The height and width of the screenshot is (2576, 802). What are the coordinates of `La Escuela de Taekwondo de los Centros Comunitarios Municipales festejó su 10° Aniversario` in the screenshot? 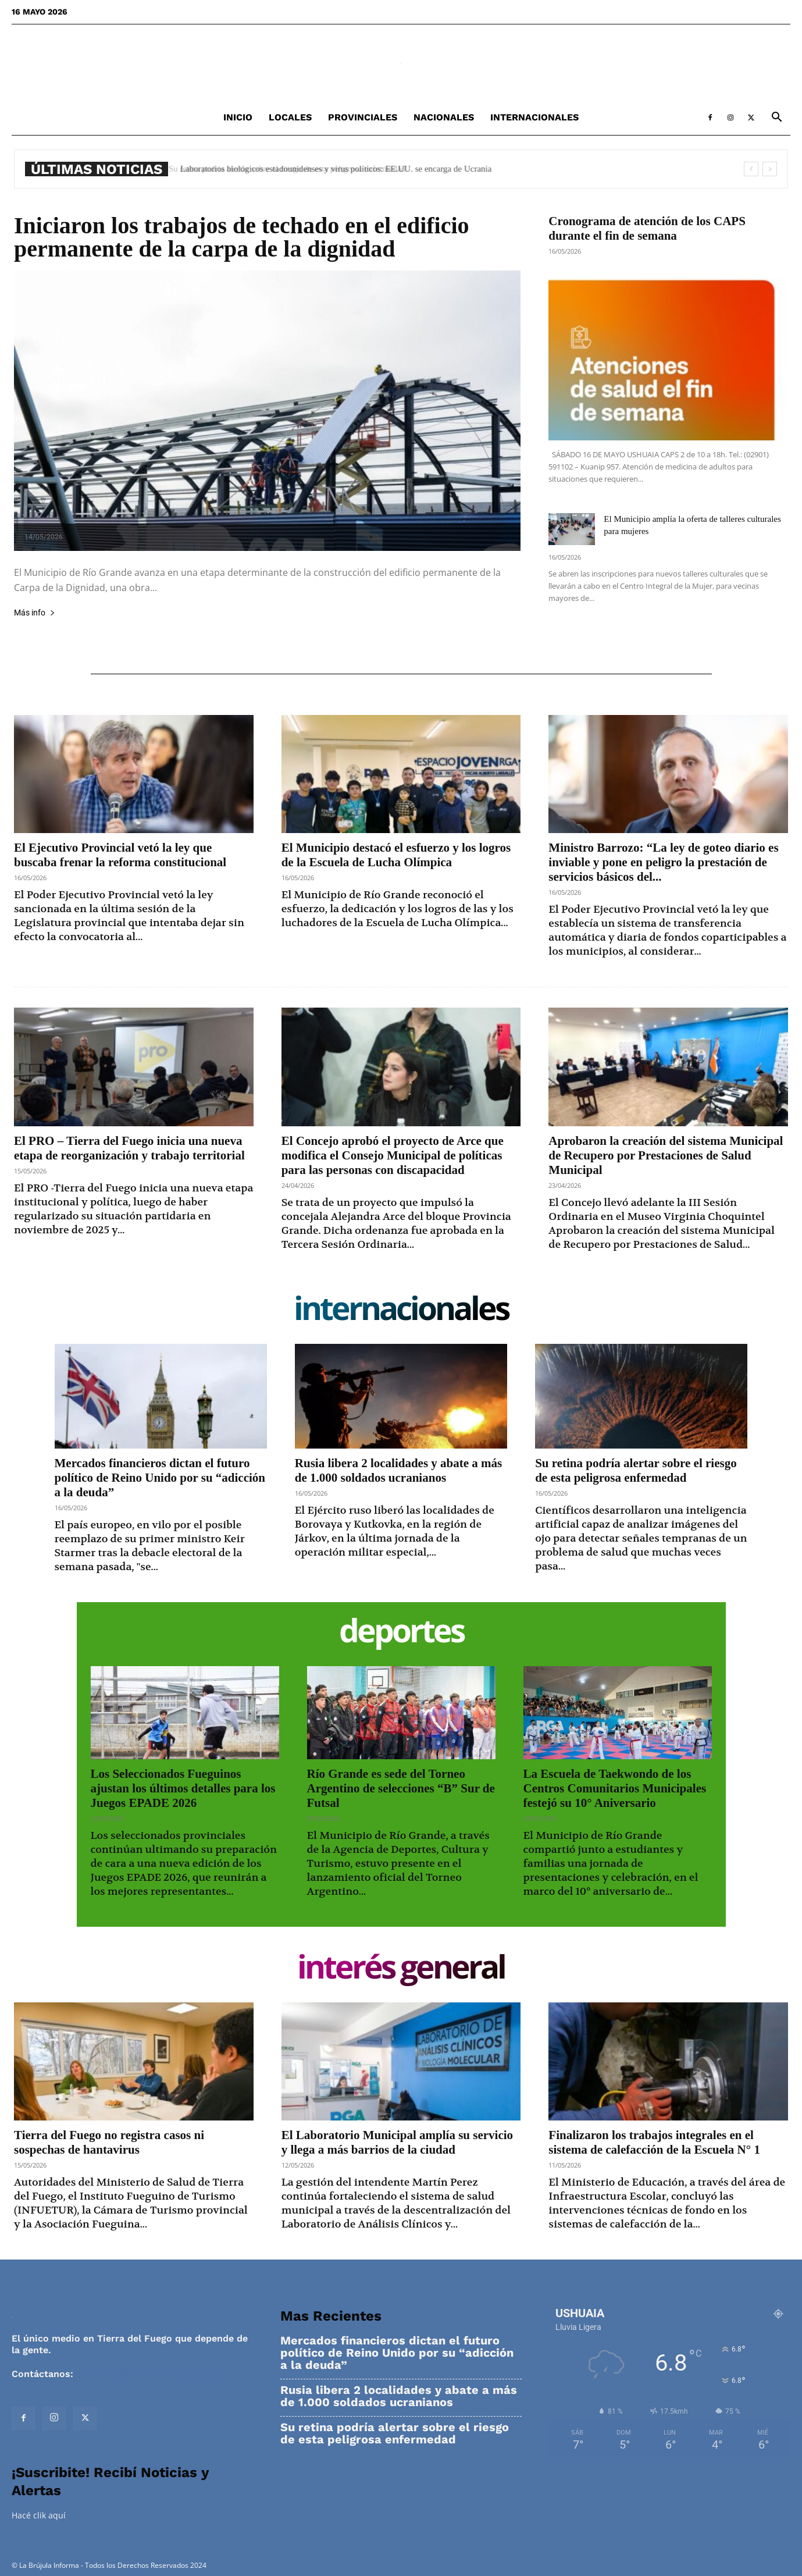 It's located at (615, 1788).